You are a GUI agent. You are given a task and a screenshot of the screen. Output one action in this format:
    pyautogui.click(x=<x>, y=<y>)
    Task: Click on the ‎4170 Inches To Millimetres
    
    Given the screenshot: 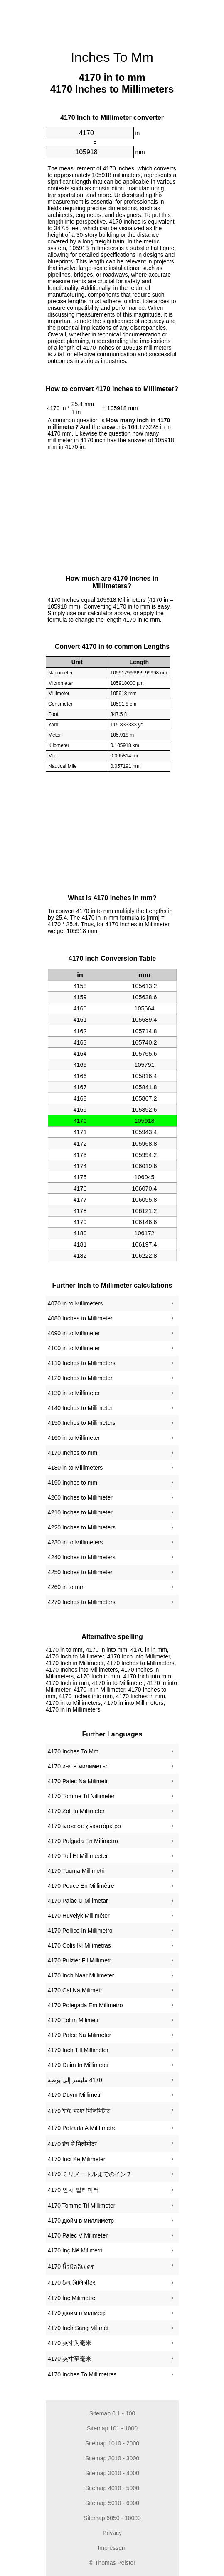 What is the action you would take?
    pyautogui.click(x=82, y=2374)
    